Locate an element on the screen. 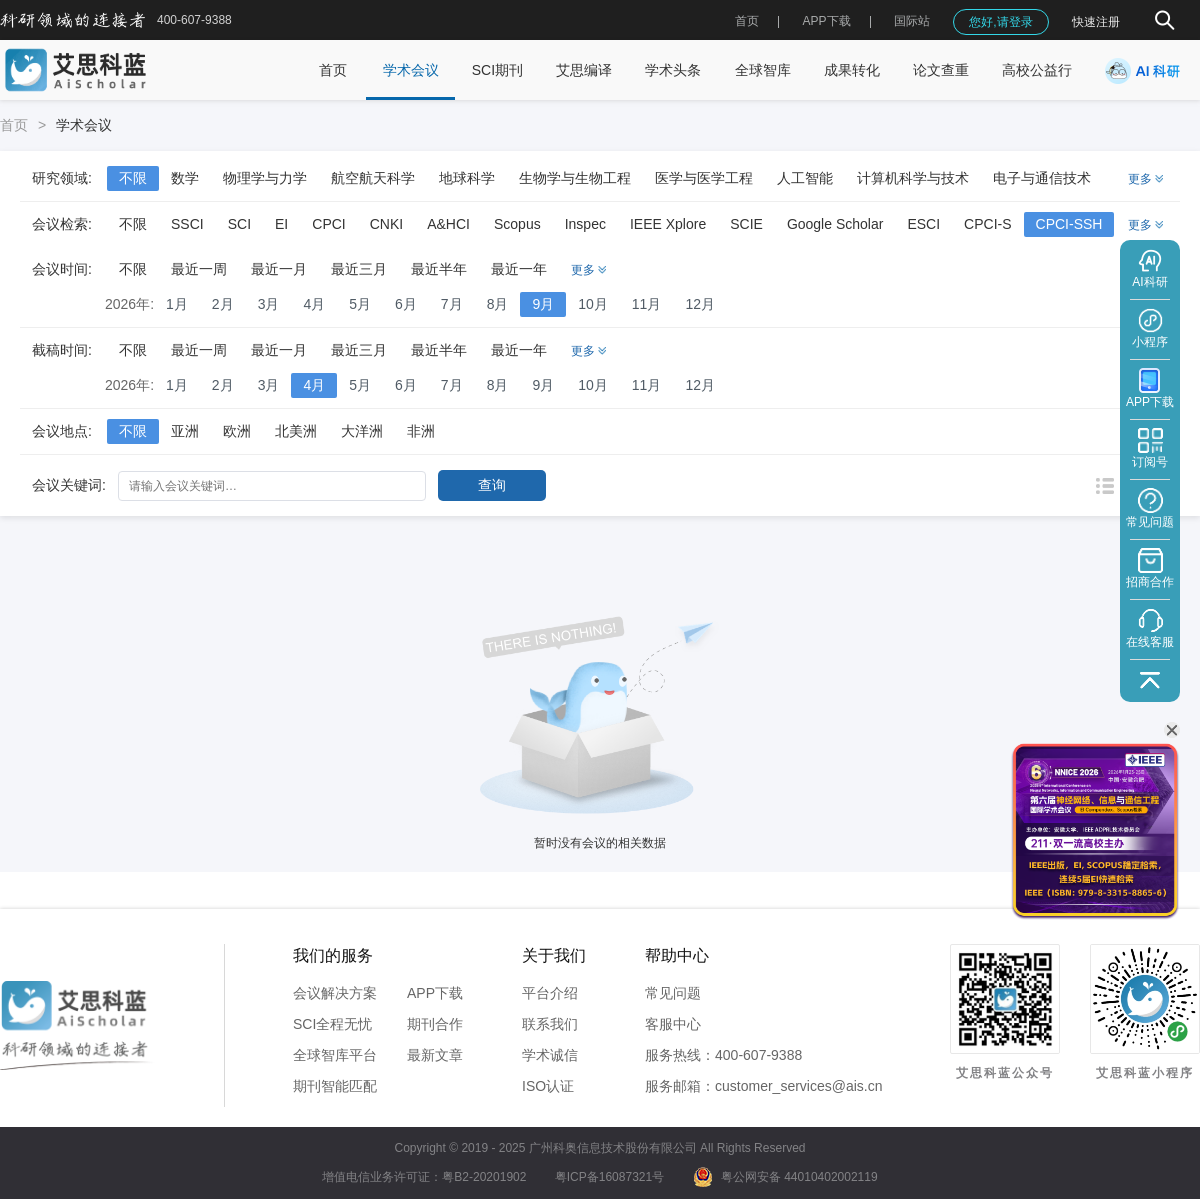 The width and height of the screenshot is (1200, 1199). ESCI is located at coordinates (923, 224).